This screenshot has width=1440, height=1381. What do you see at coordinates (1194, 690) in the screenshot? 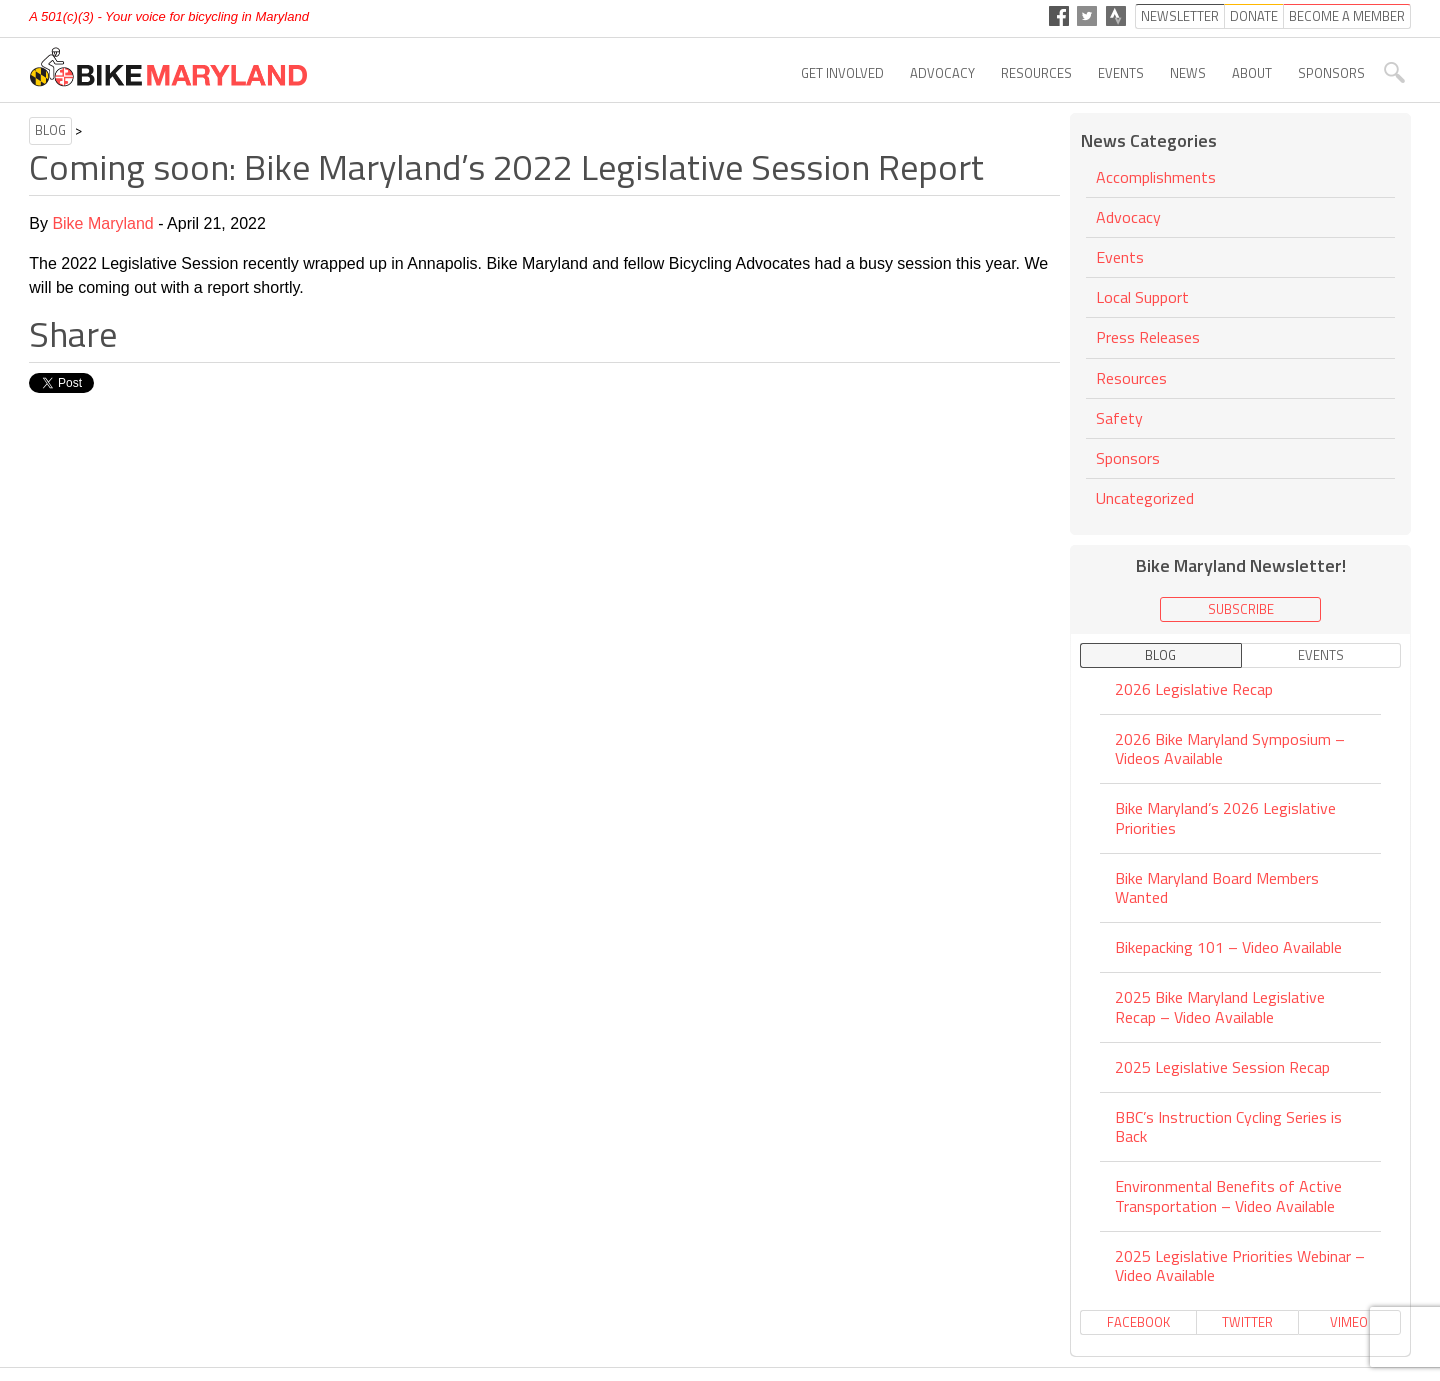
I see `2026 Legislative Recap` at bounding box center [1194, 690].